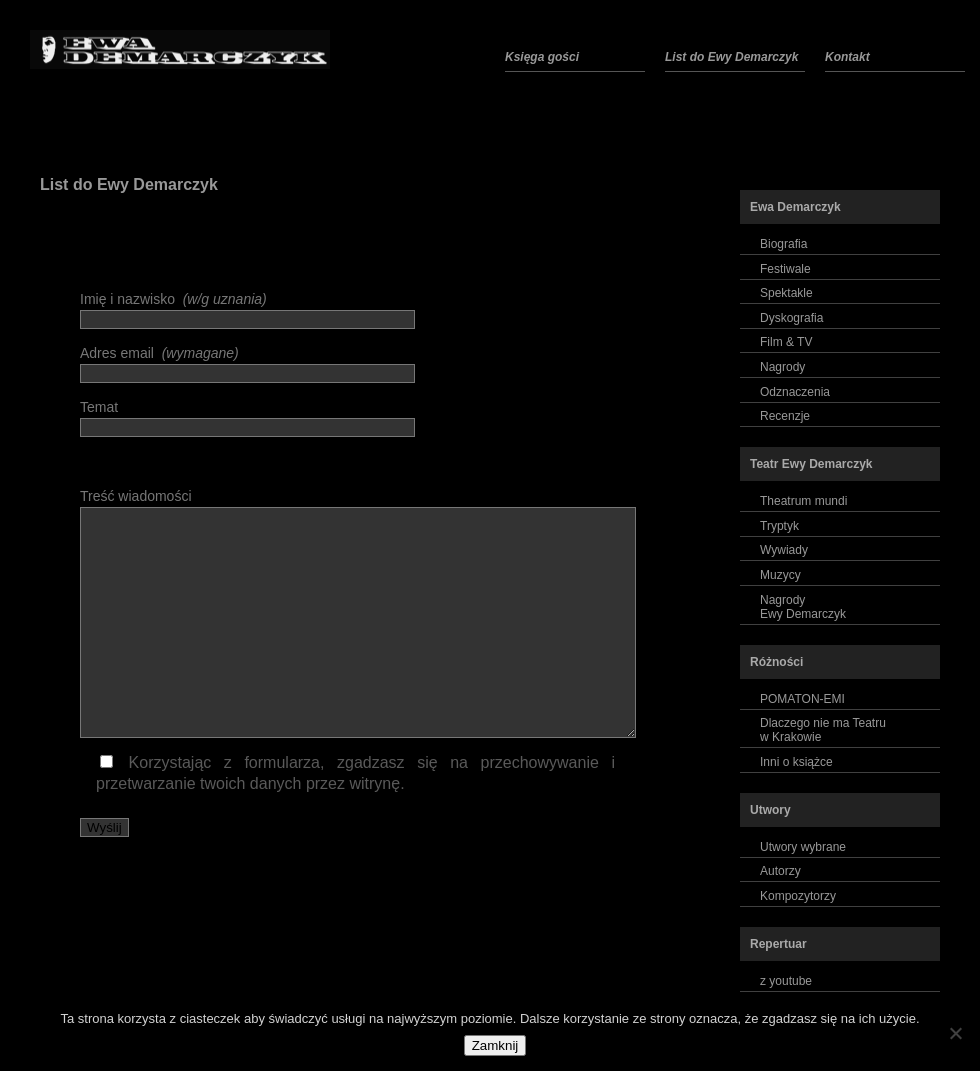 The height and width of the screenshot is (1071, 980). Describe the element at coordinates (784, 550) in the screenshot. I see `Wywiady` at that location.